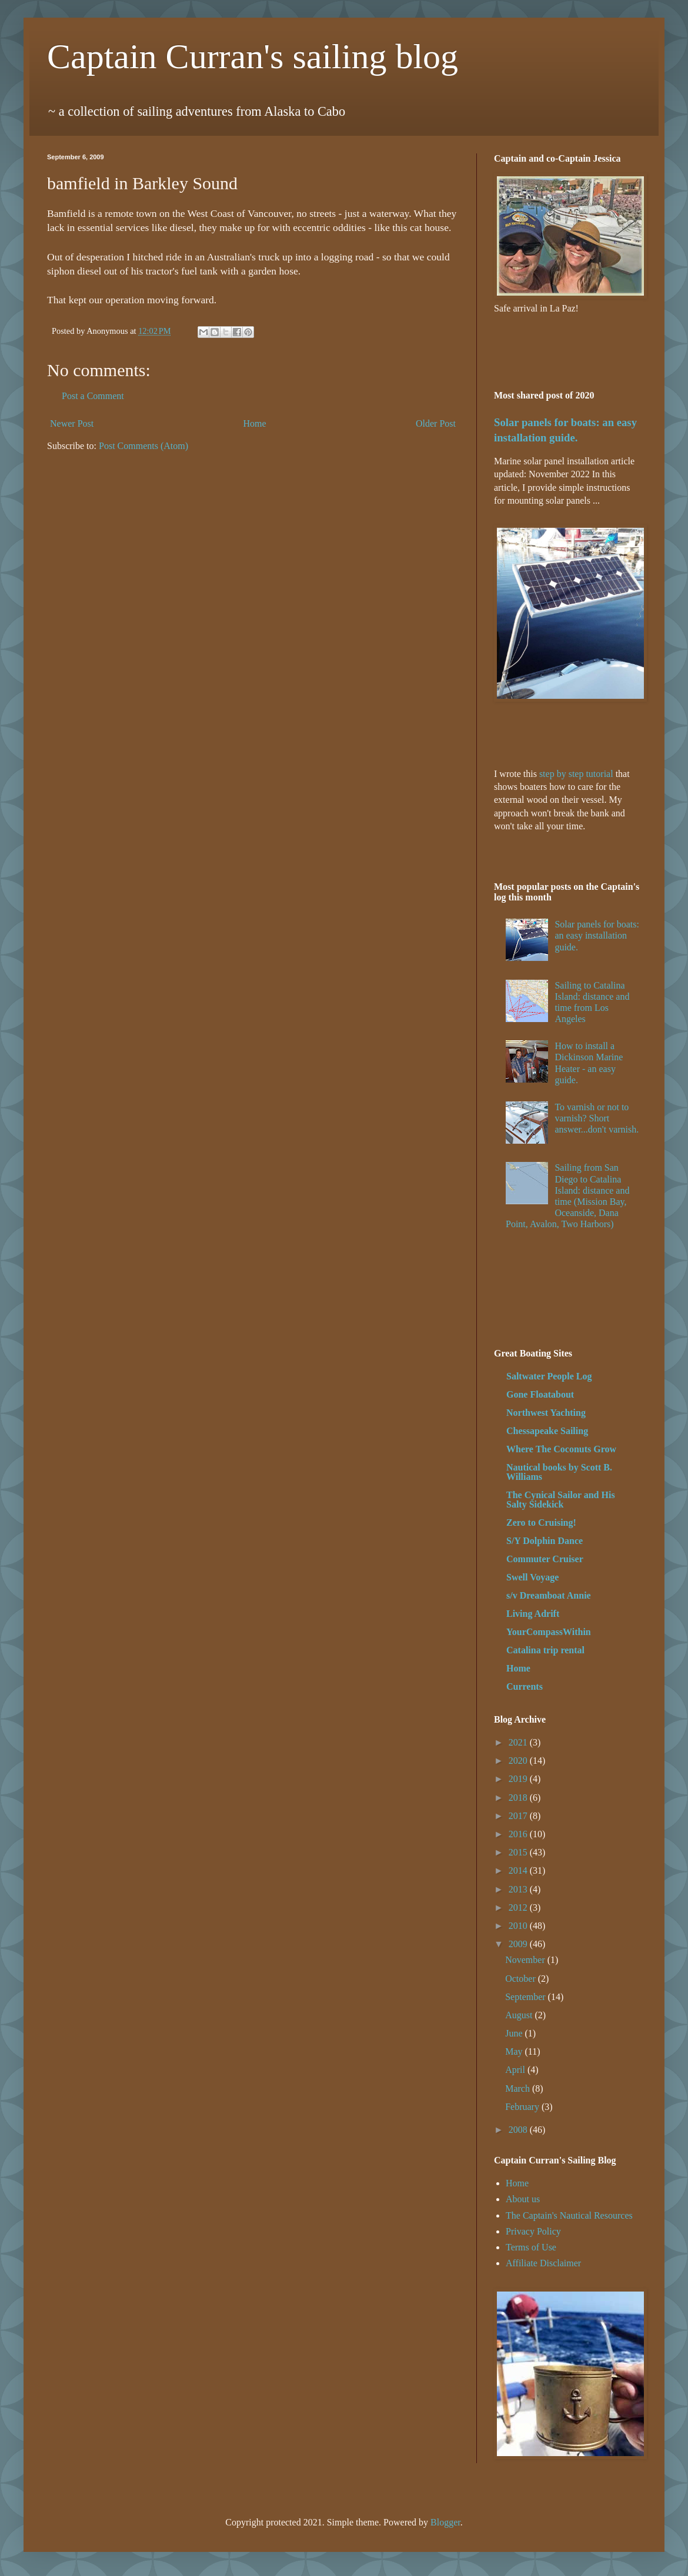  What do you see at coordinates (519, 1816) in the screenshot?
I see `2017` at bounding box center [519, 1816].